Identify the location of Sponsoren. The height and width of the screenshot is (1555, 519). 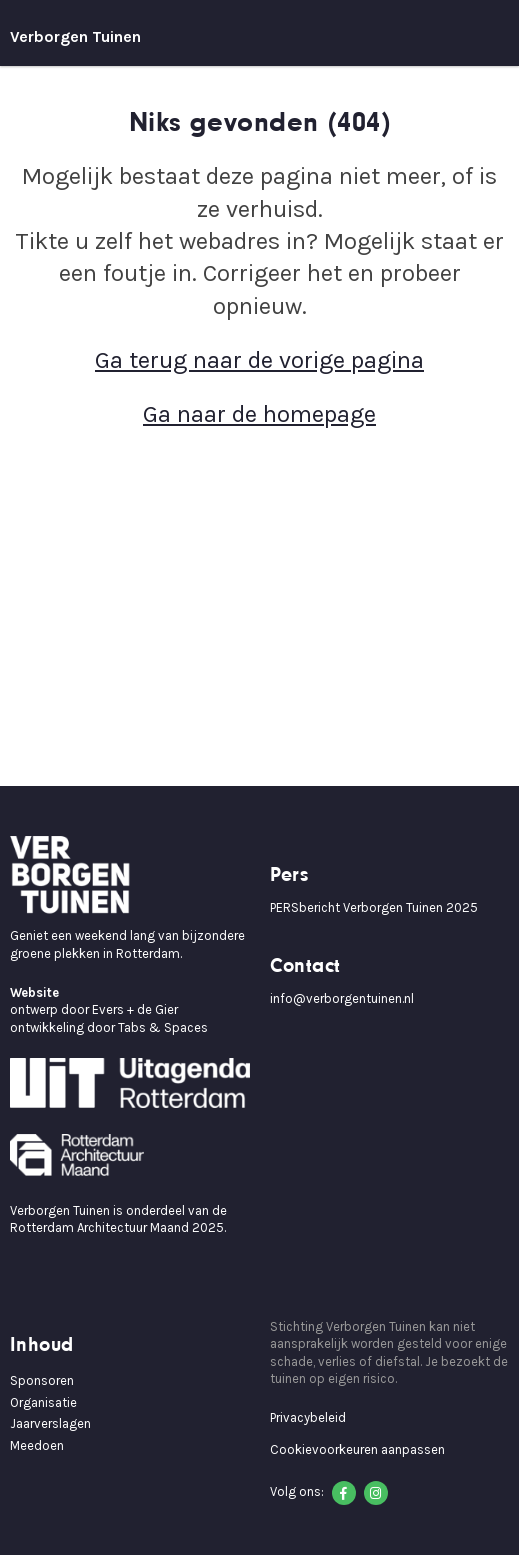
(42, 1380).